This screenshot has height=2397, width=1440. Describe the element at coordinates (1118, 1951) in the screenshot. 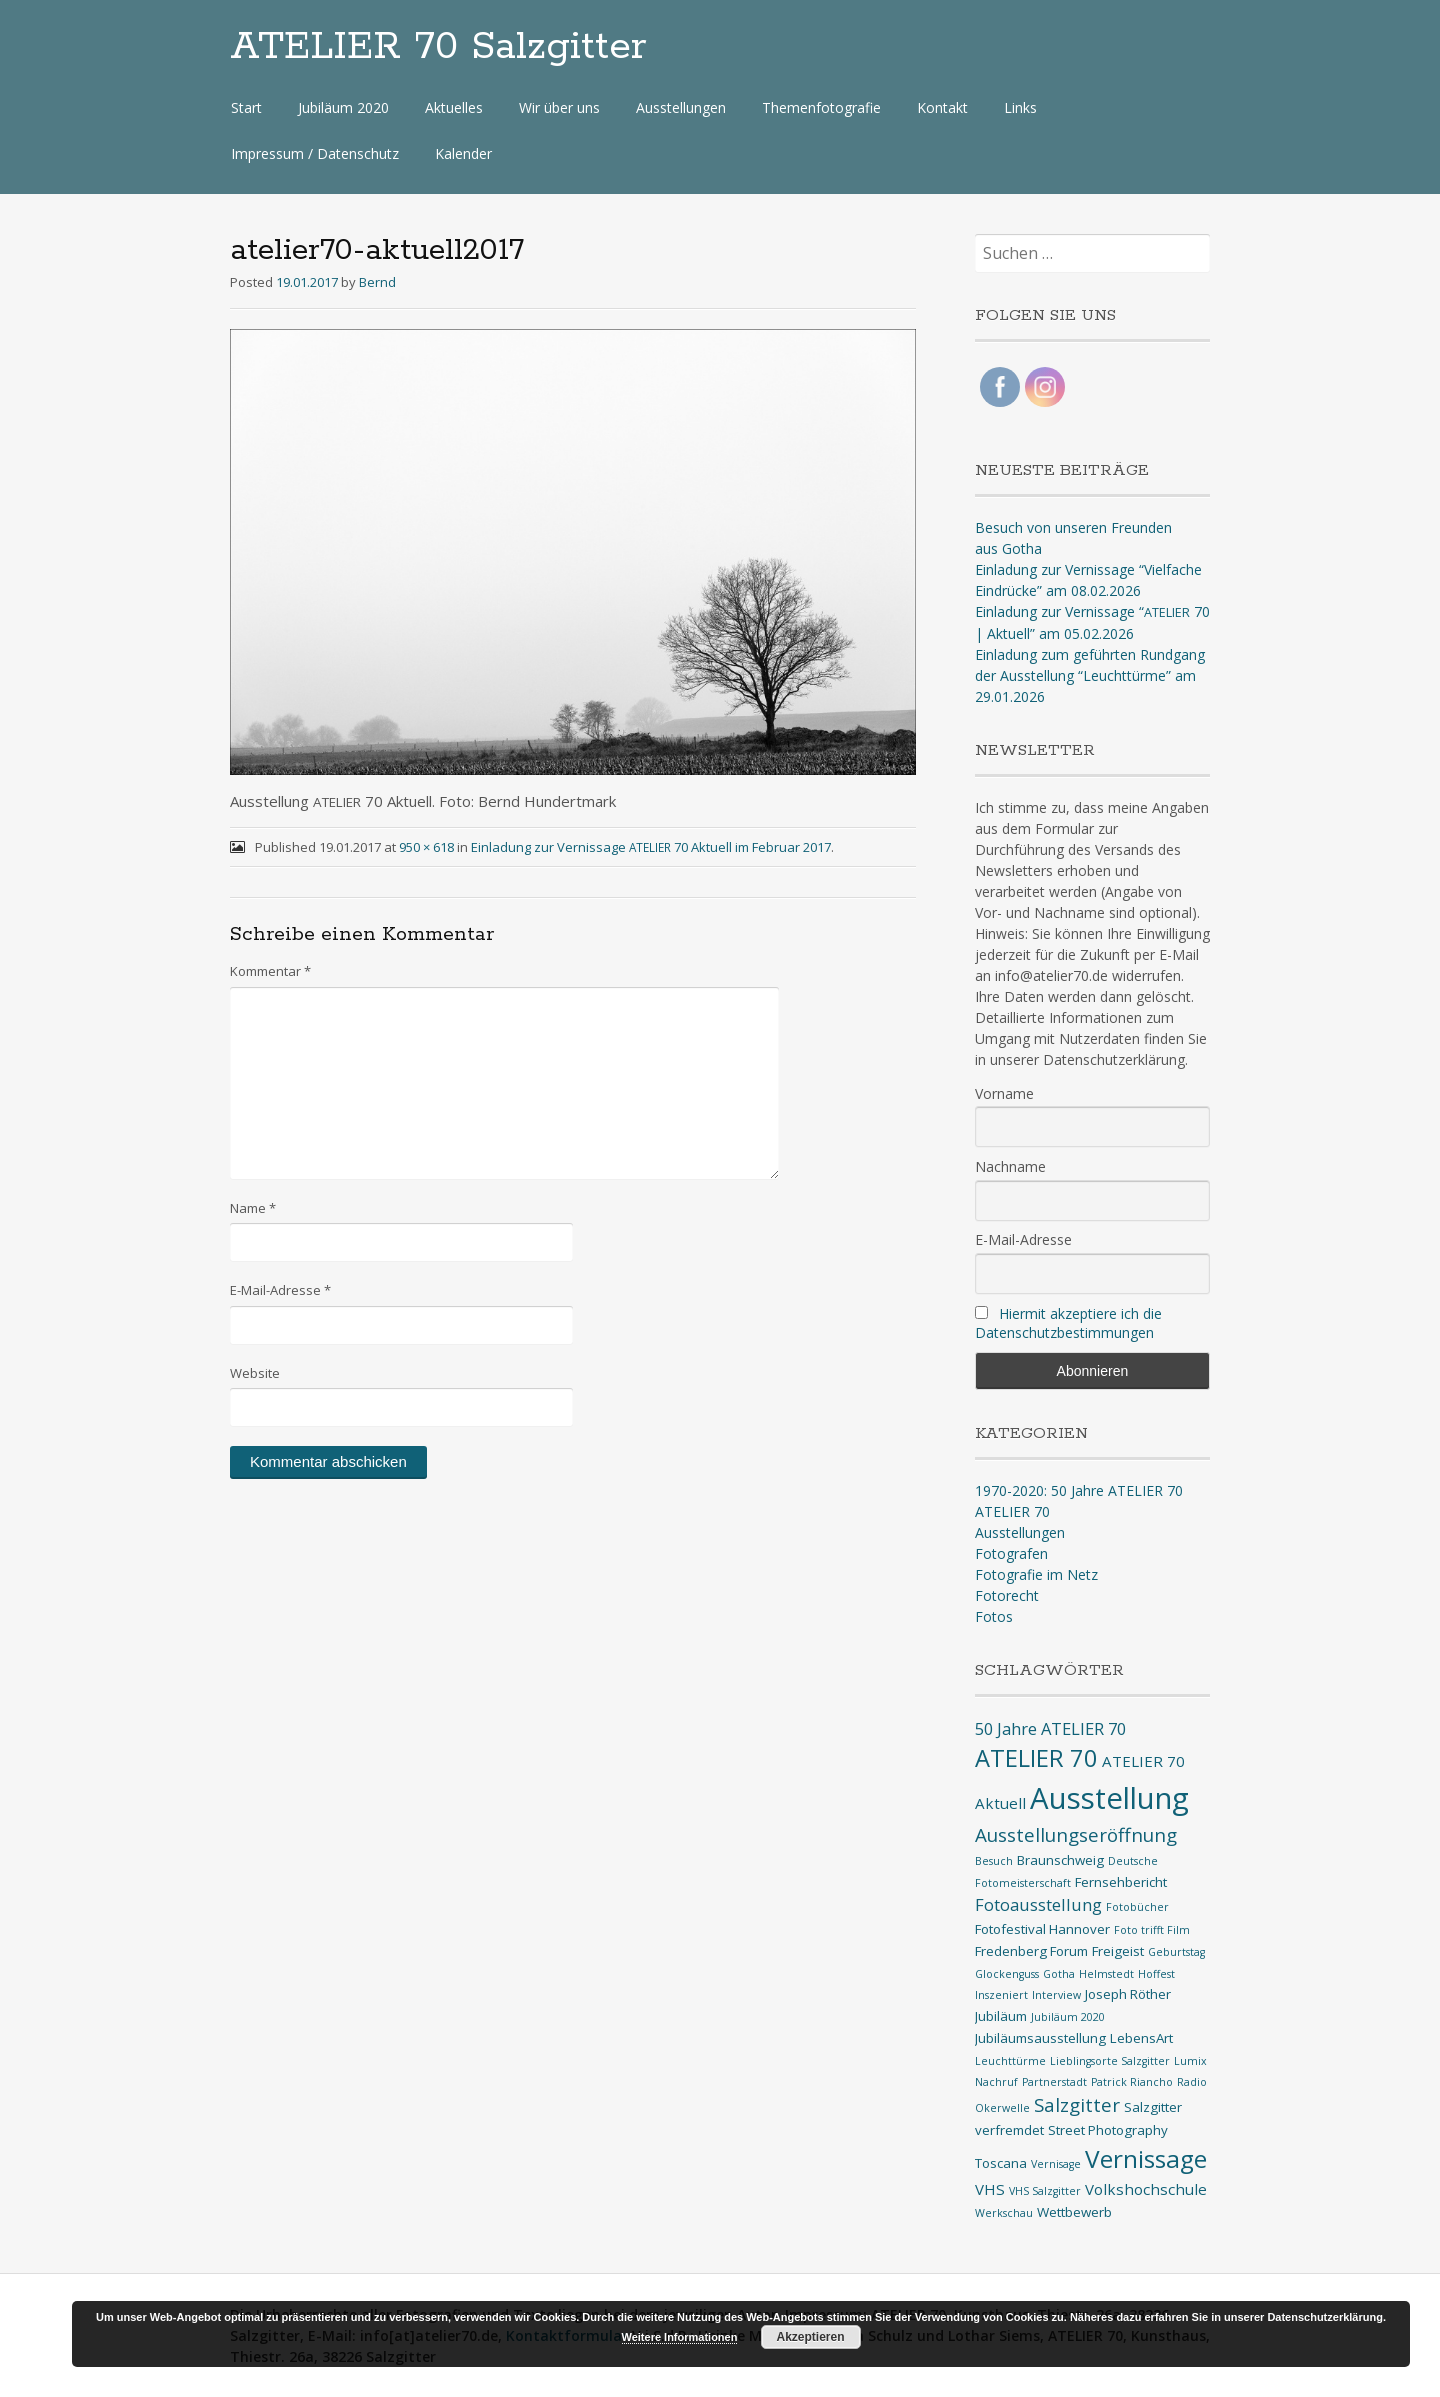

I see `Freigeist [Freigeist (2 Einträge)]` at that location.